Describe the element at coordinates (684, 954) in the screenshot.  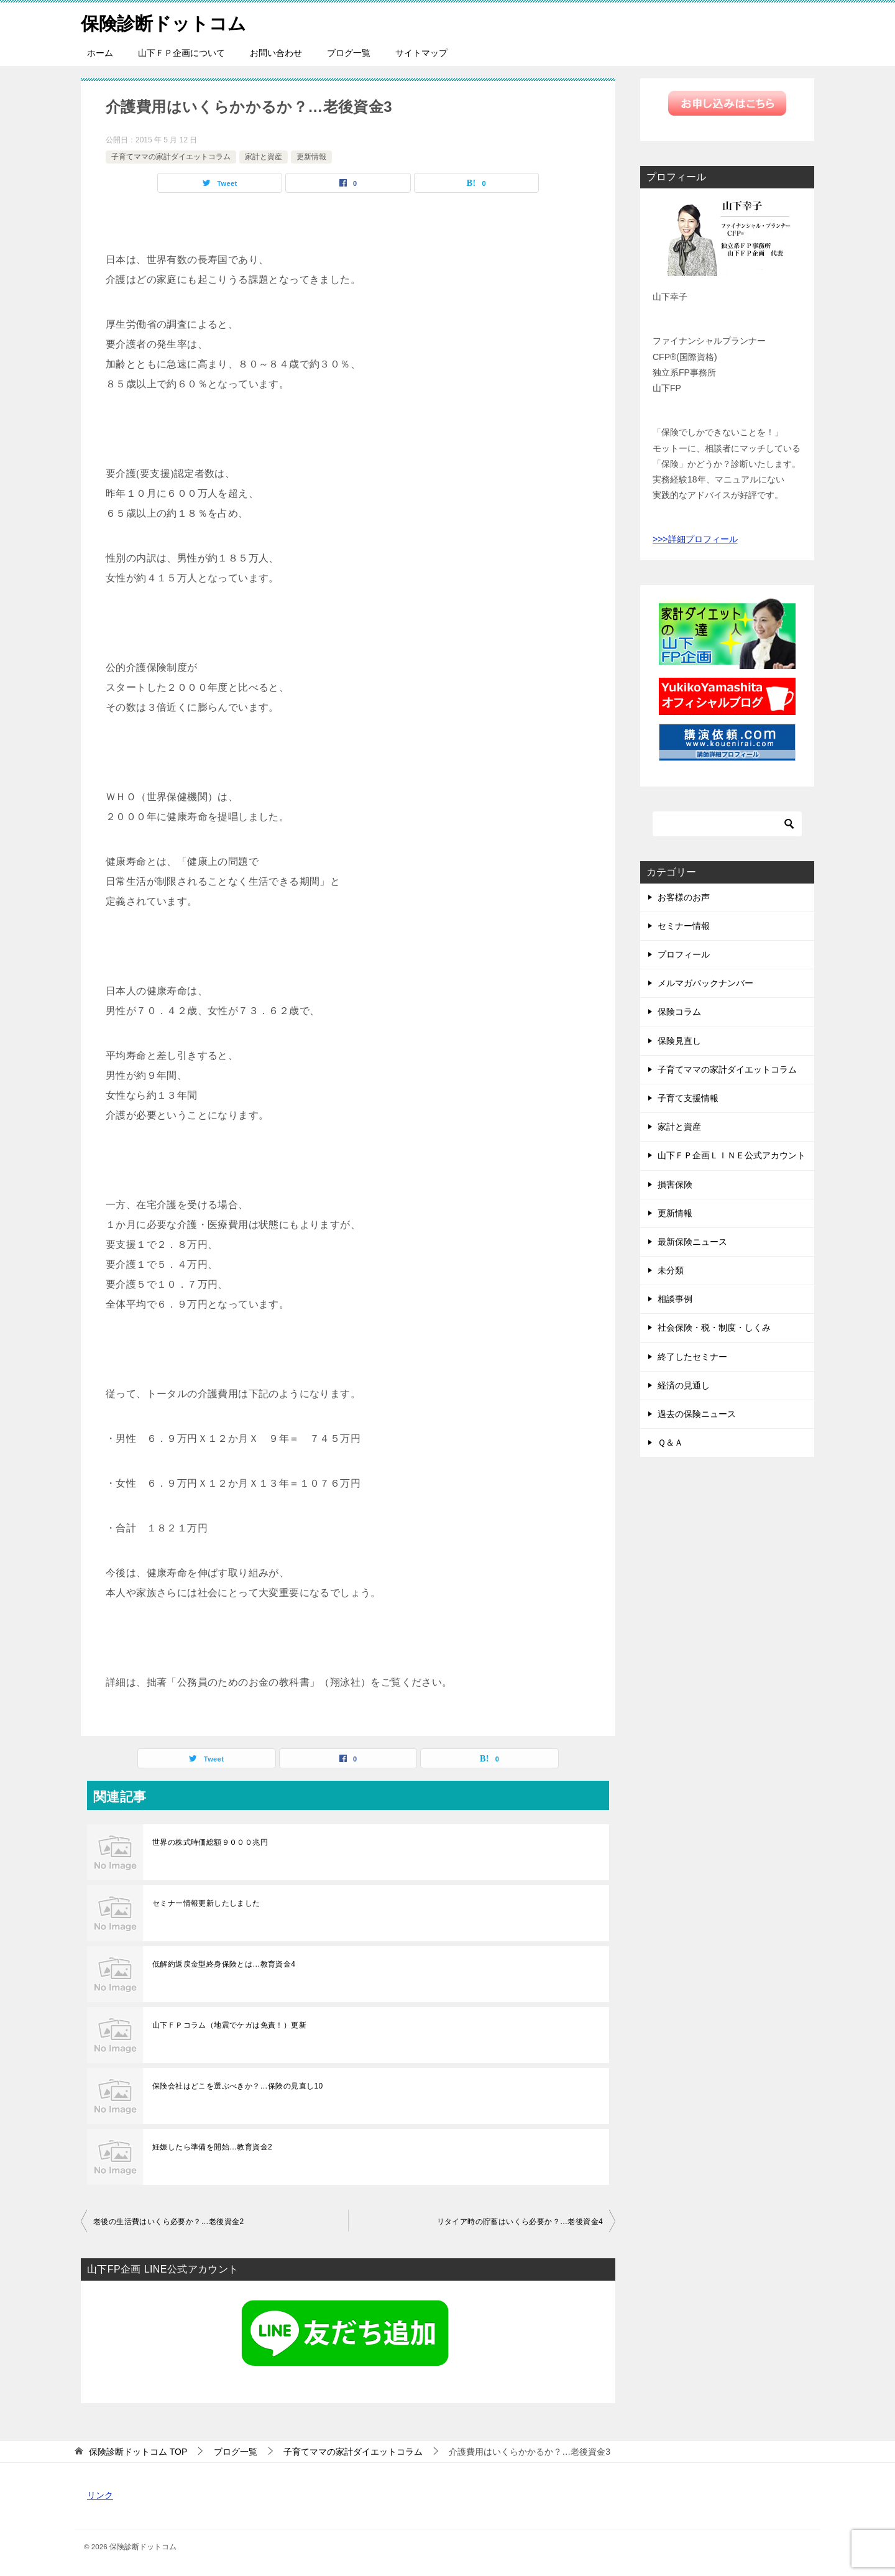
I see `プロフィール` at that location.